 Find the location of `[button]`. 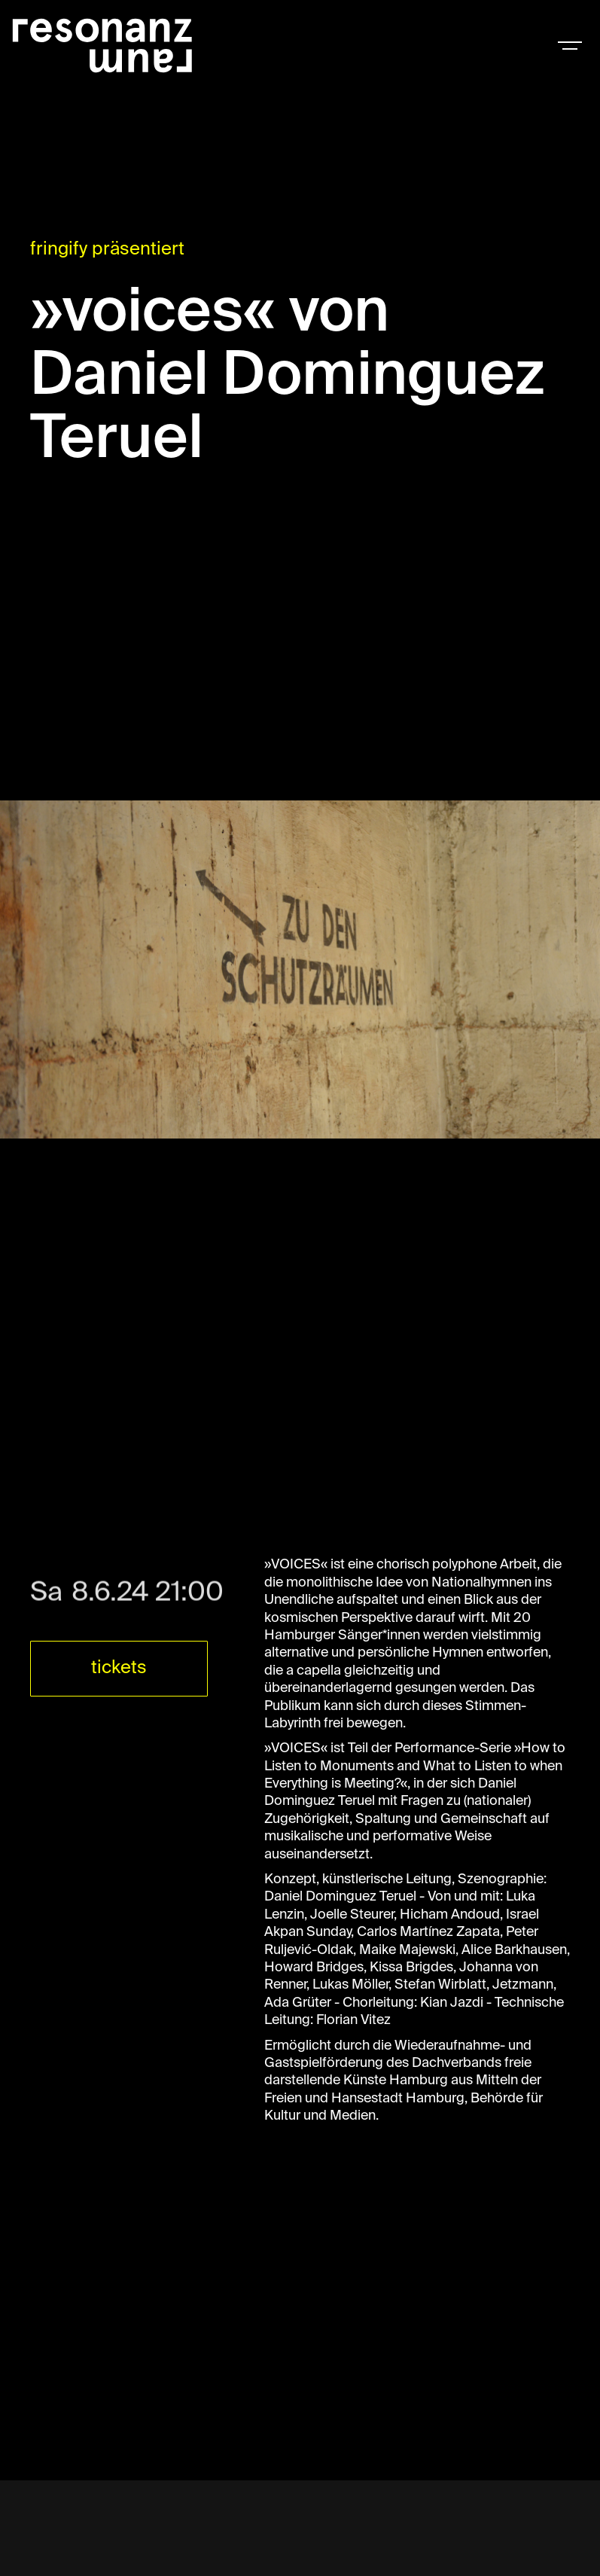

[button] is located at coordinates (570, 45).